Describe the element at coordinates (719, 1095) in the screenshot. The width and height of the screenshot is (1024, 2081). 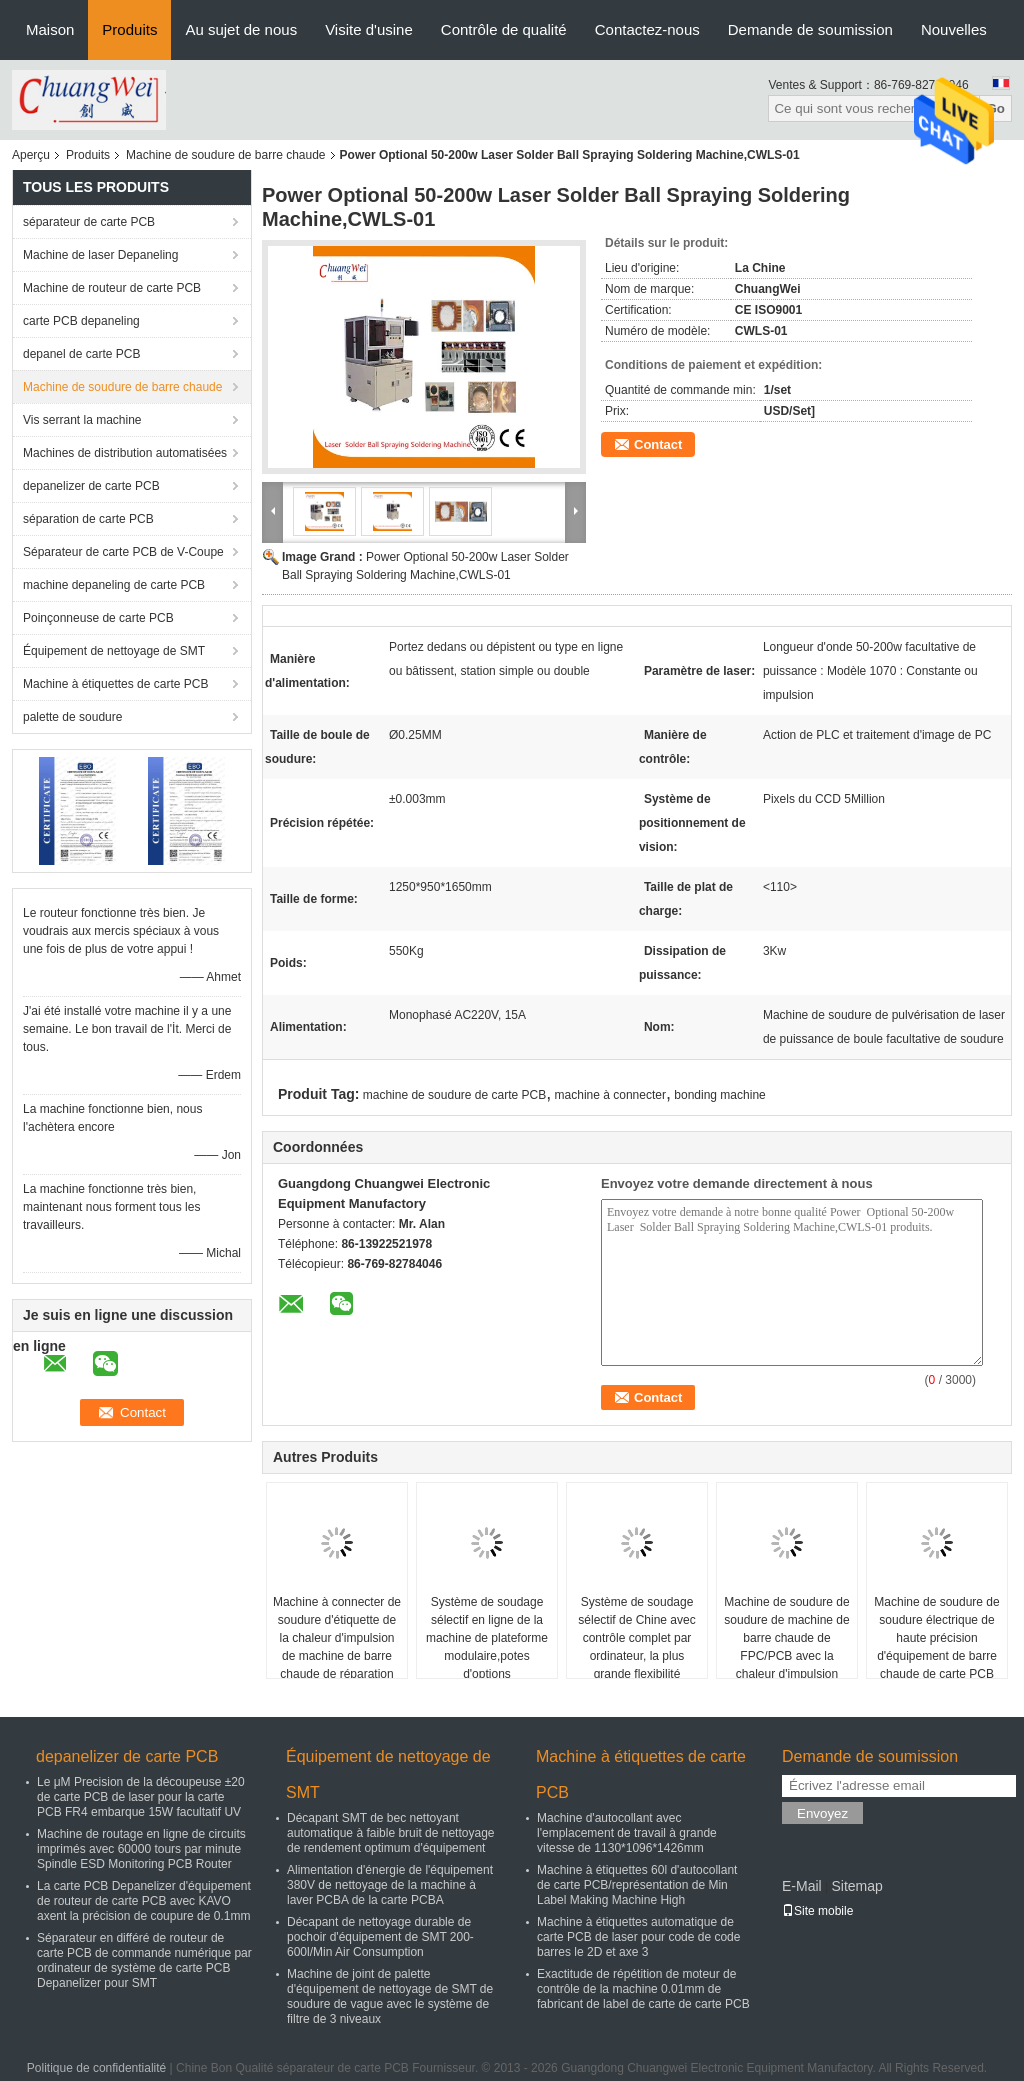
I see `bonding machine` at that location.